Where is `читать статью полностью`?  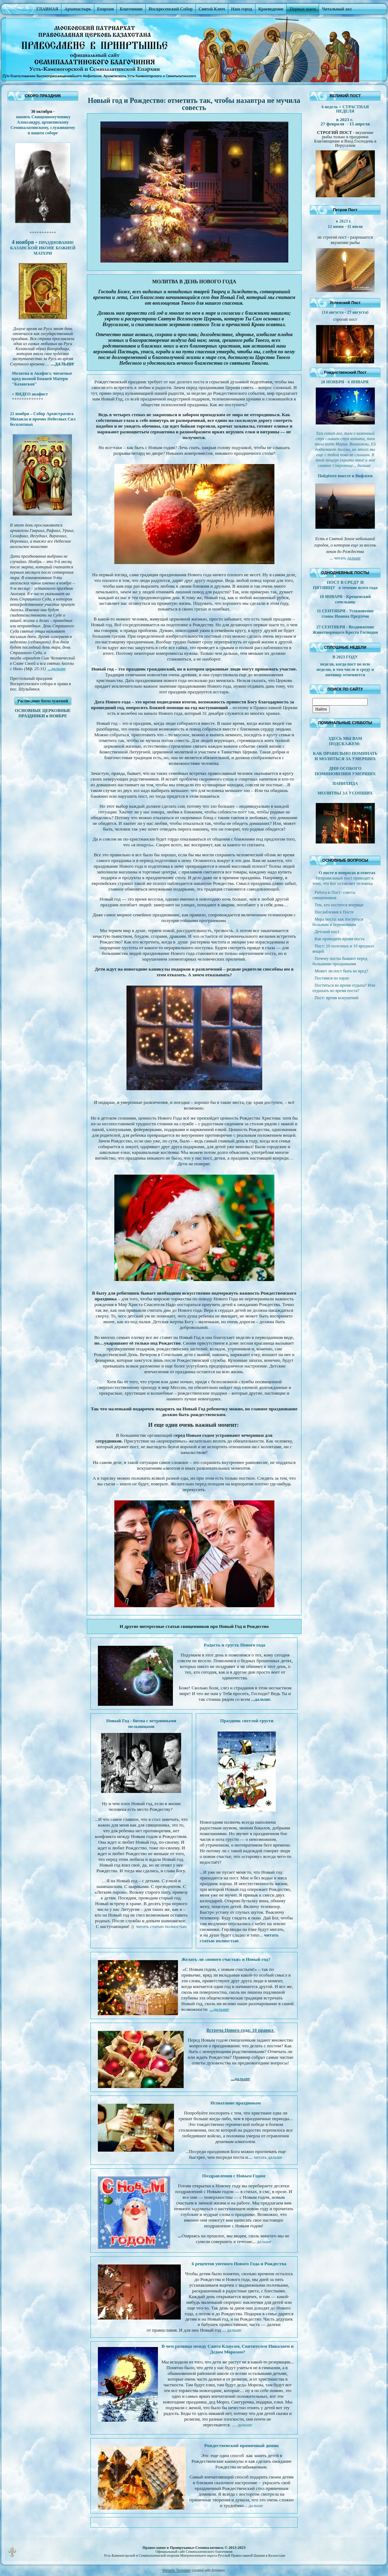
читать статью полностью is located at coordinates (160, 1926).